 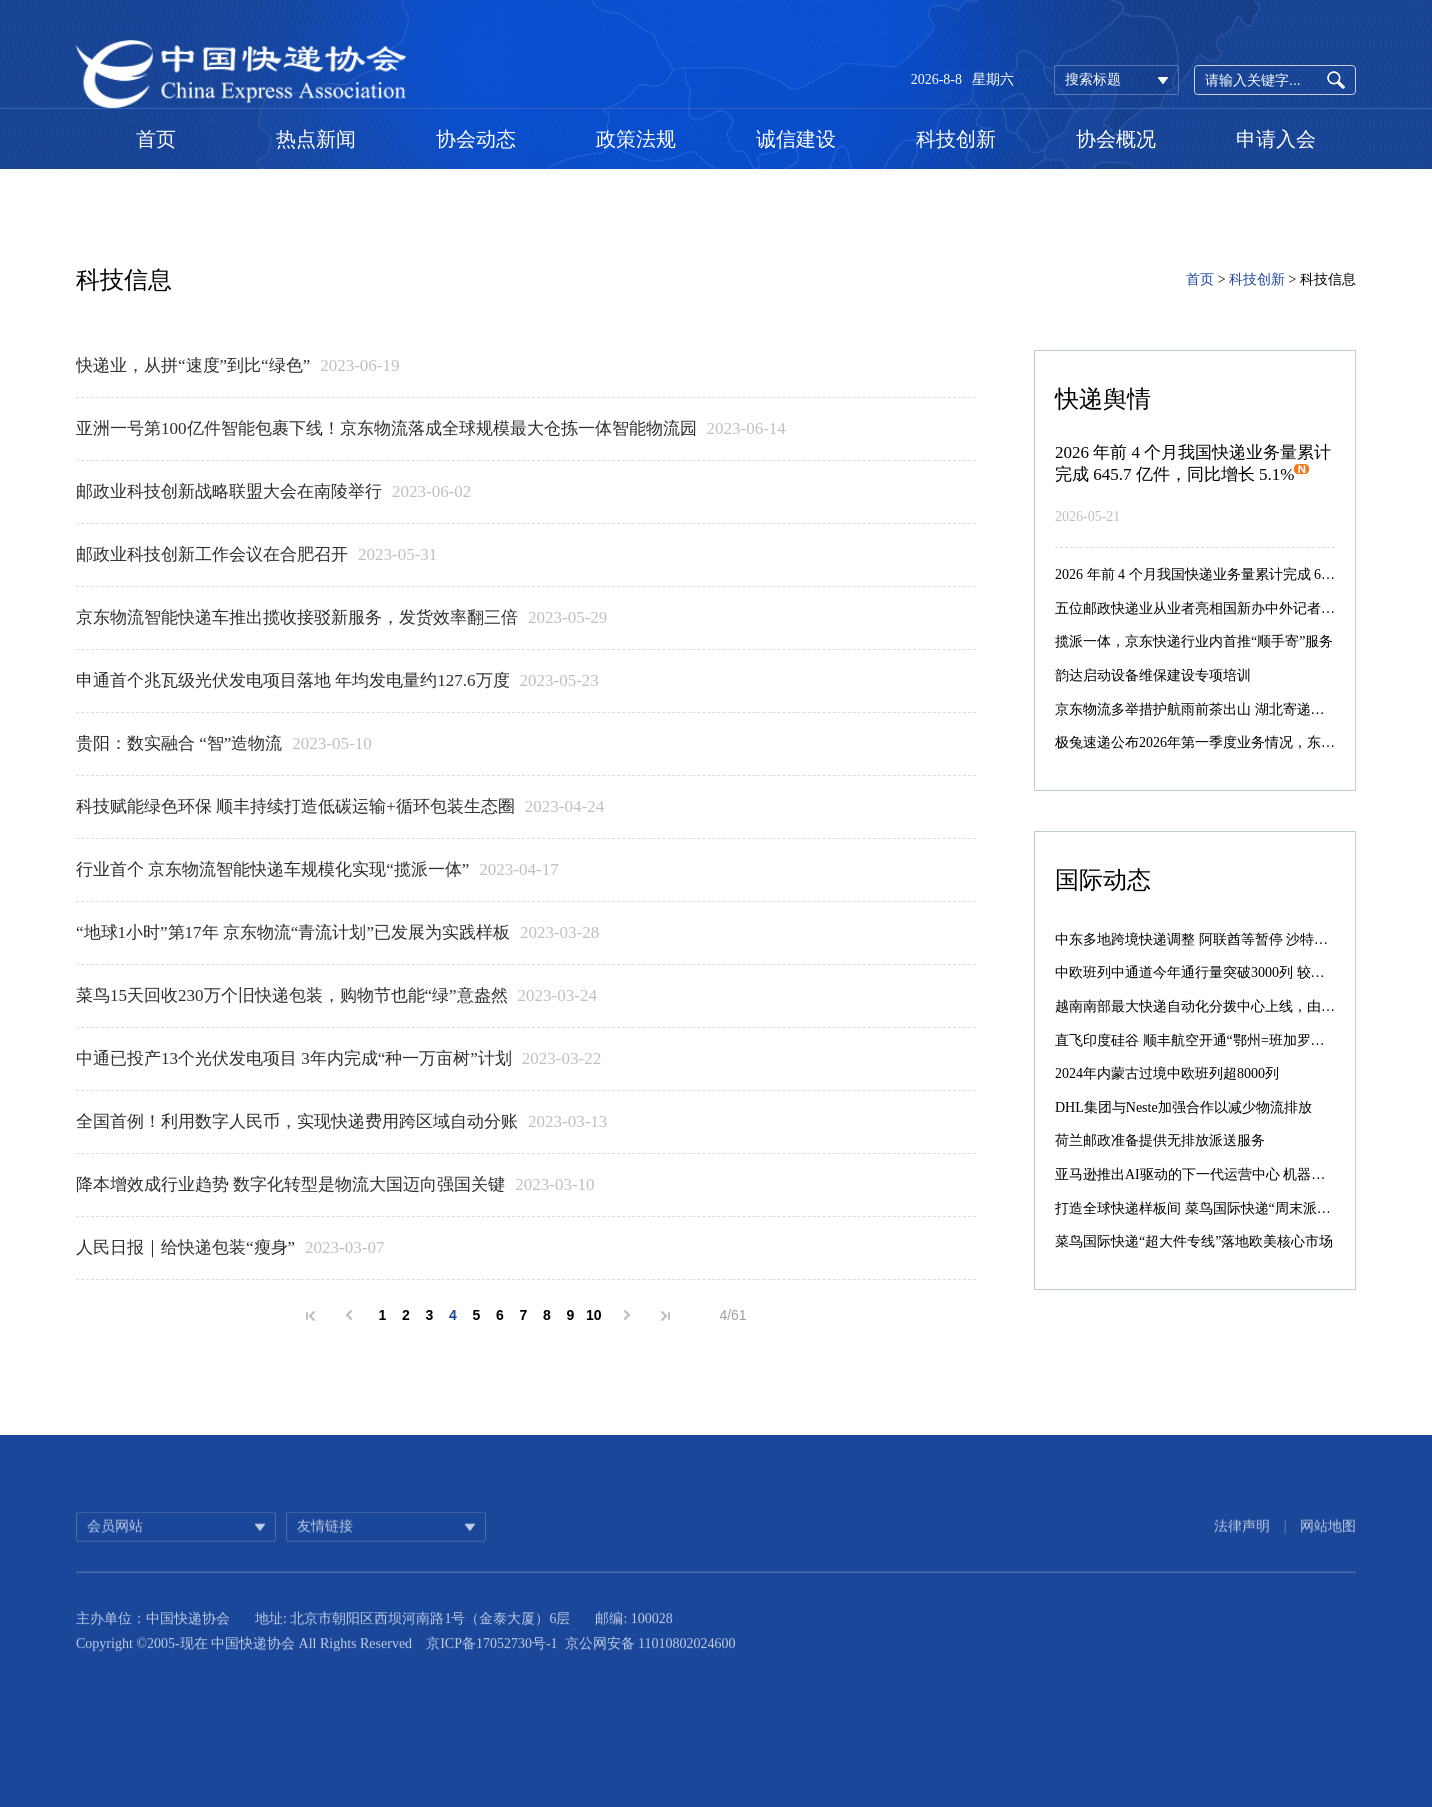 I want to click on 申通首个兆瓦级光伏发电项目落地 年均发电量约127.6万度, so click(x=293, y=680).